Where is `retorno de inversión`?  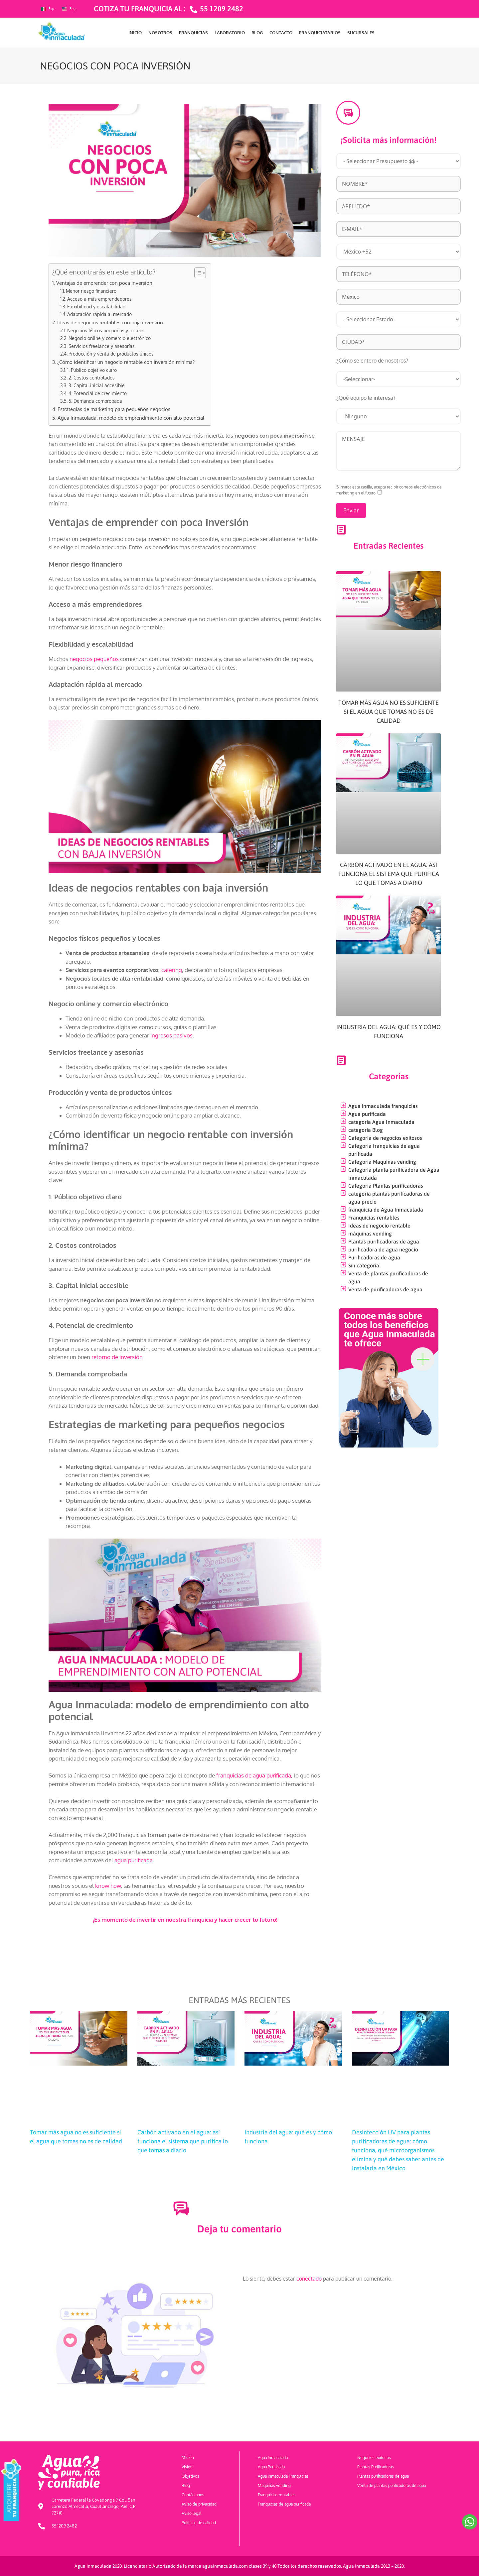
retorno de inversión is located at coordinates (117, 1356).